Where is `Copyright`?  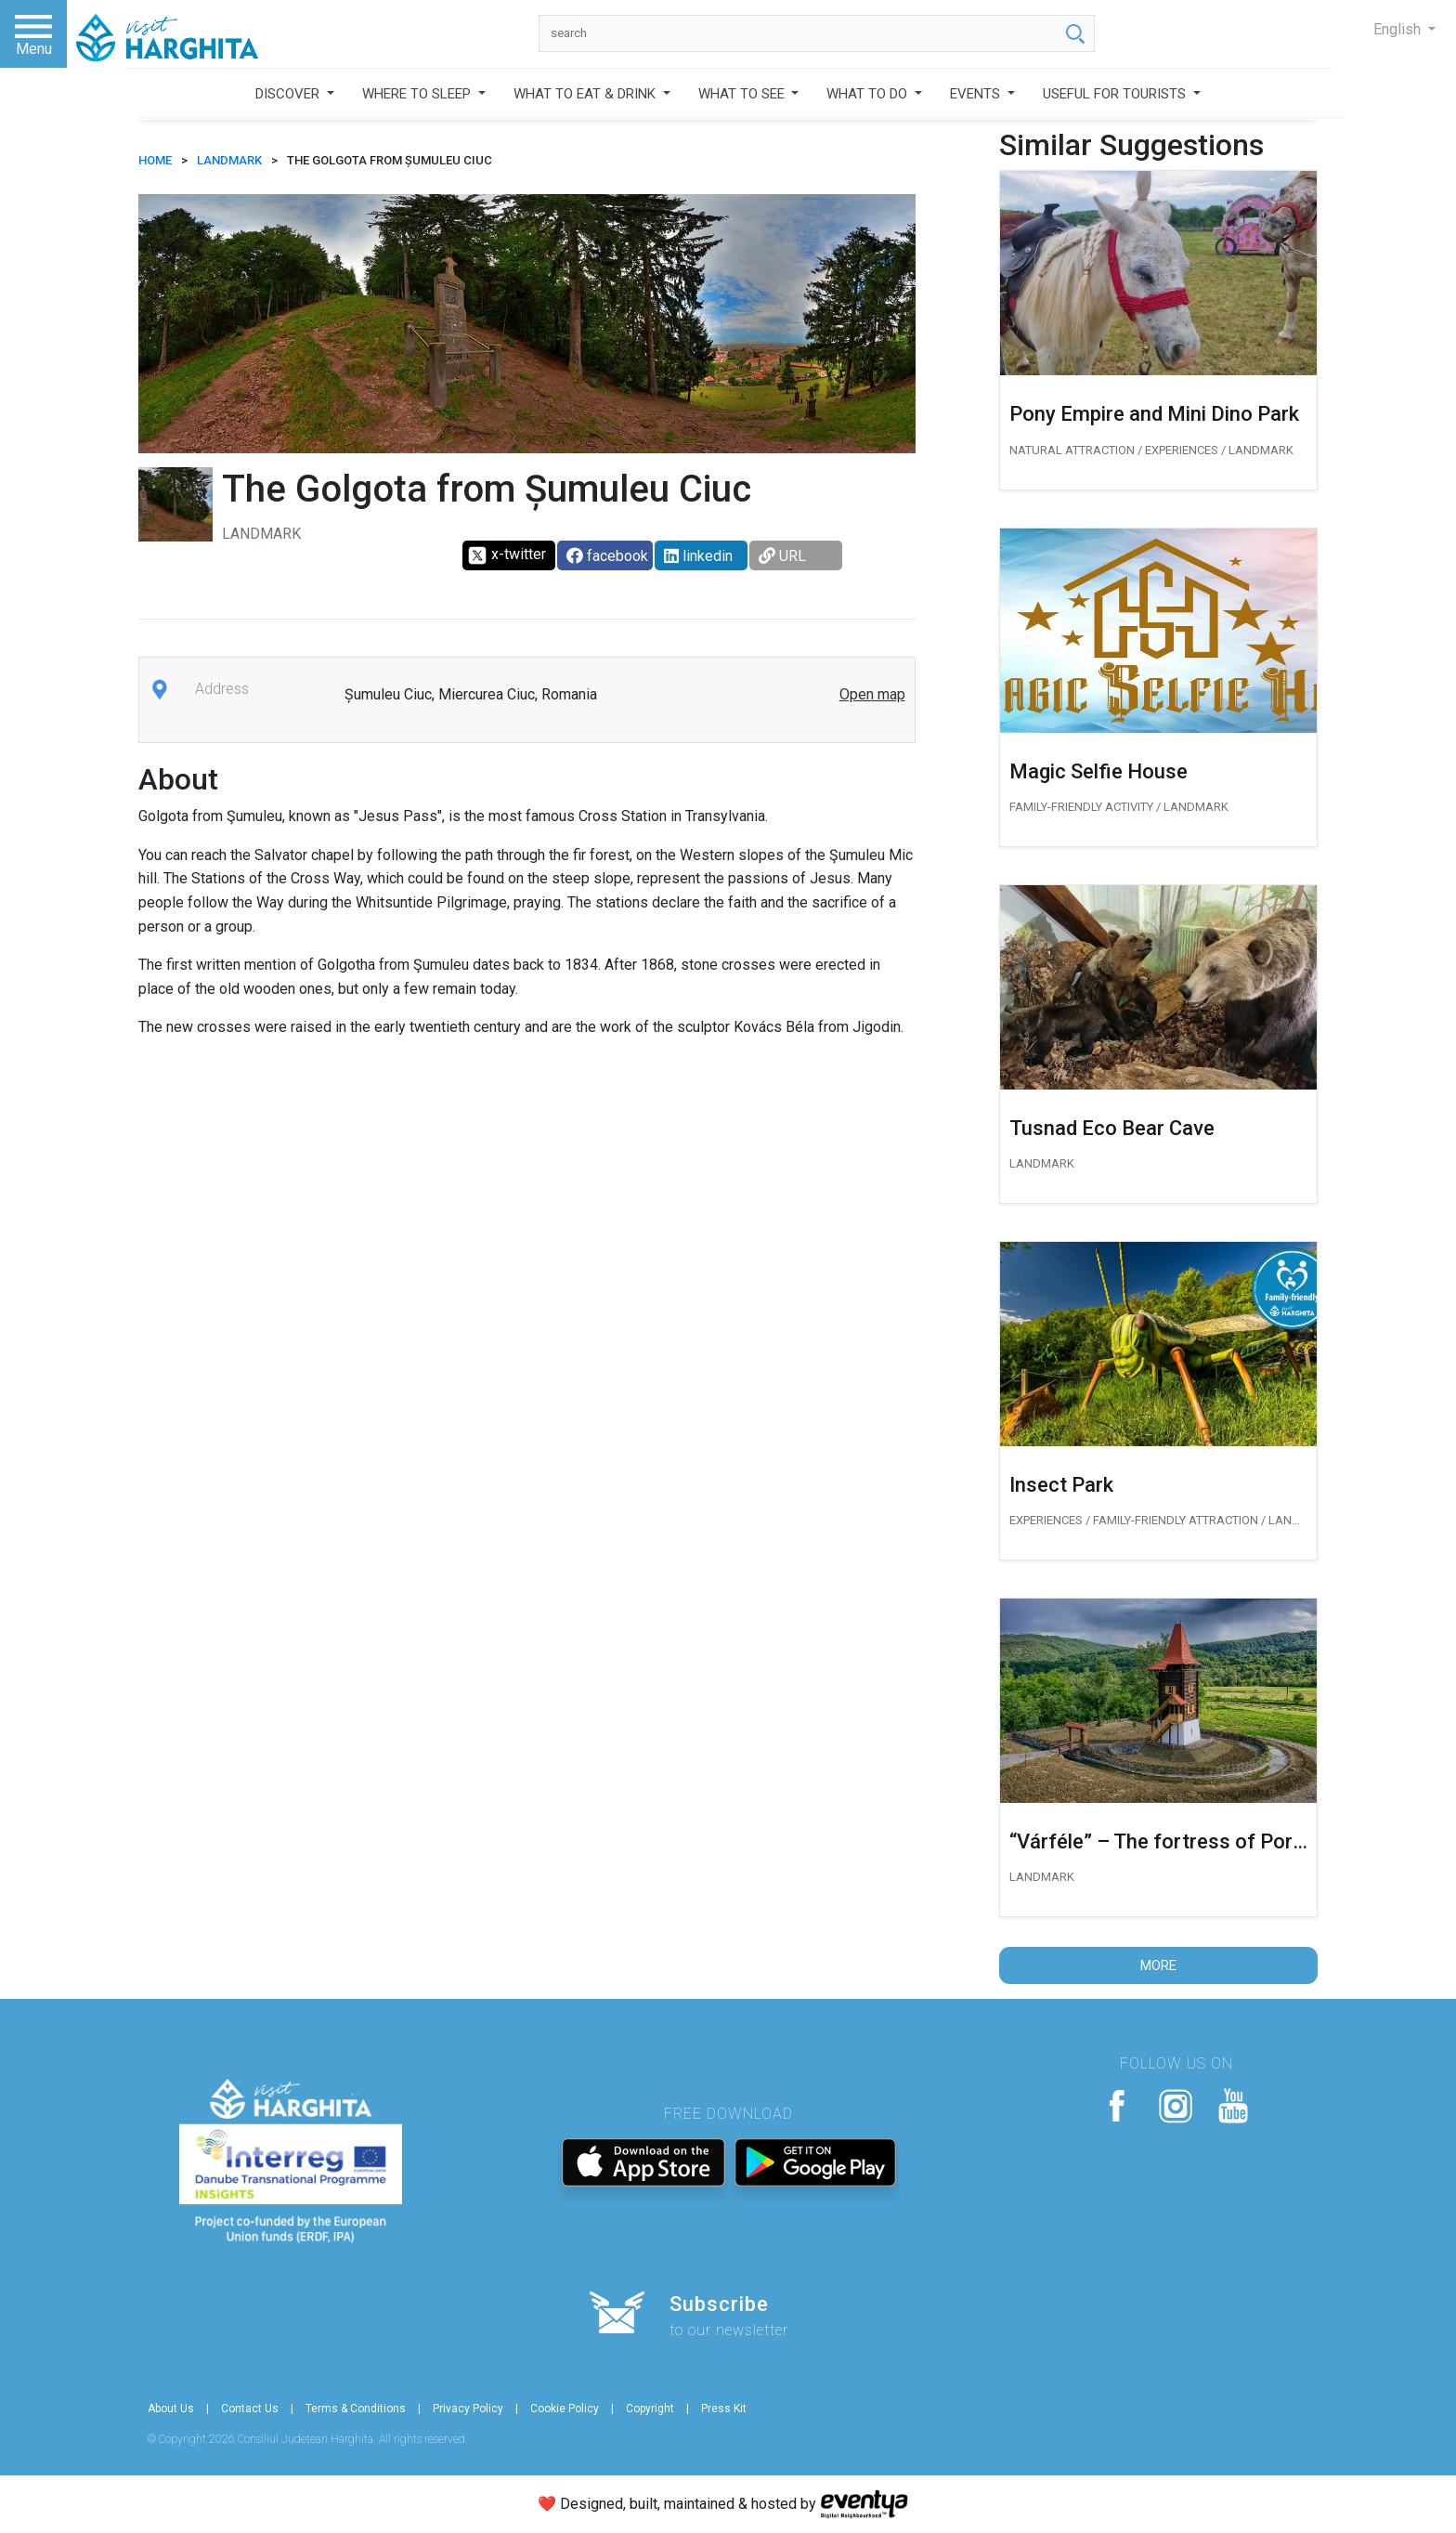
Copyright is located at coordinates (650, 2408).